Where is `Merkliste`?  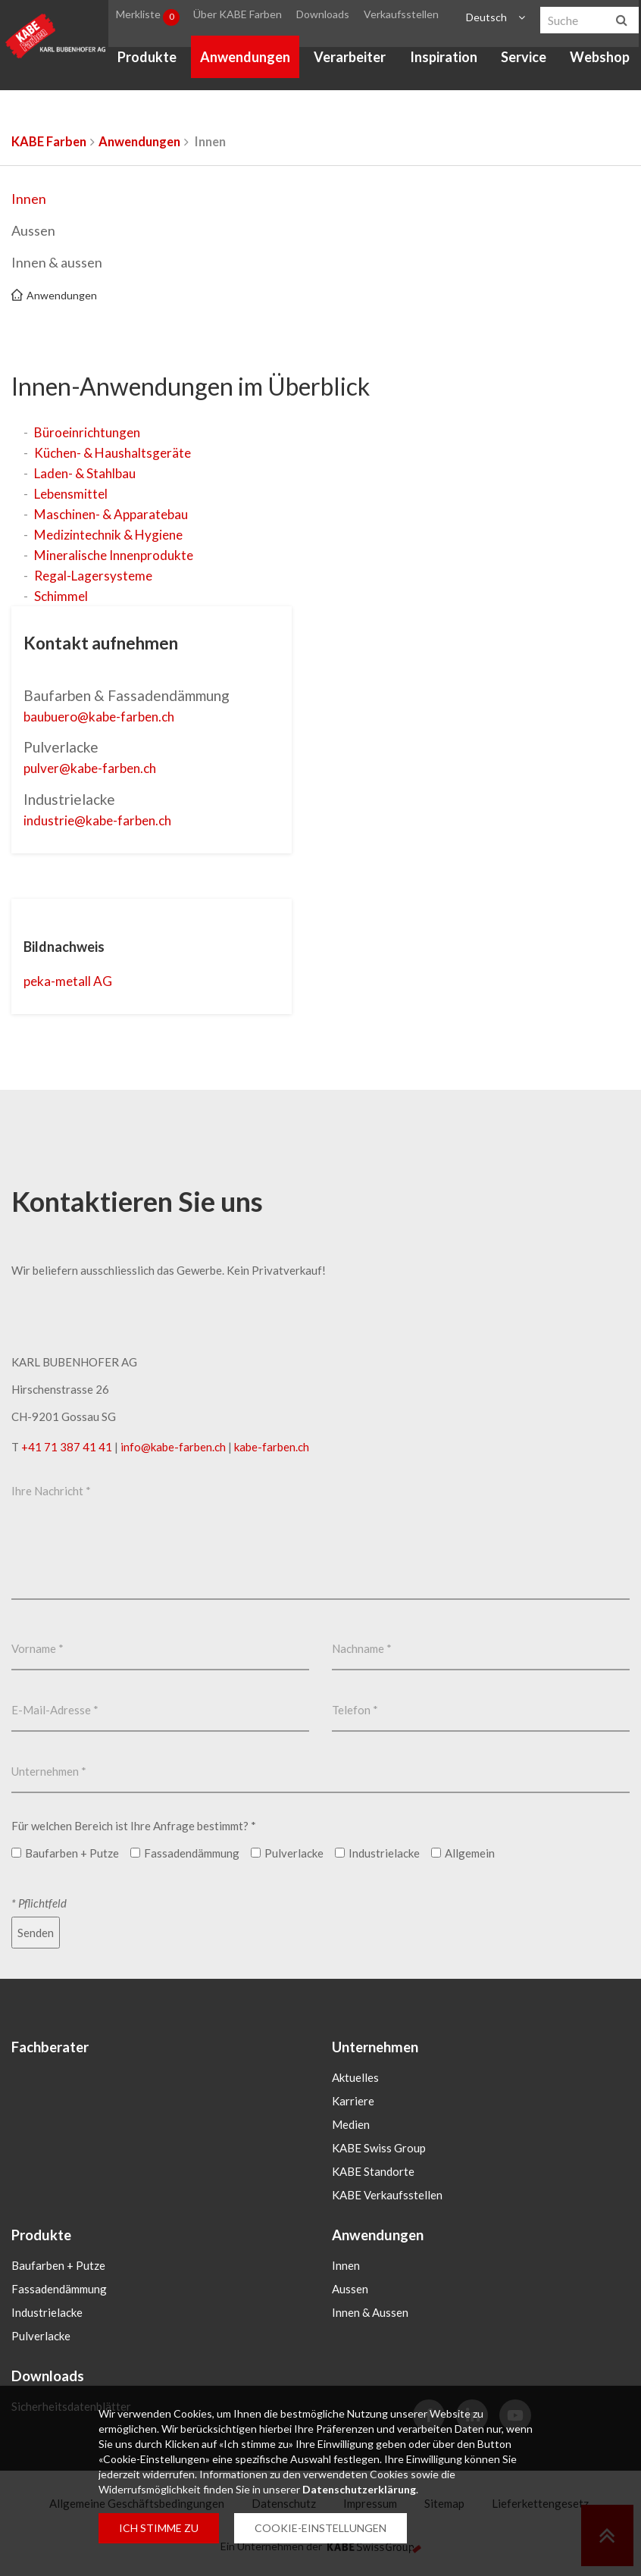 Merkliste is located at coordinates (148, 18).